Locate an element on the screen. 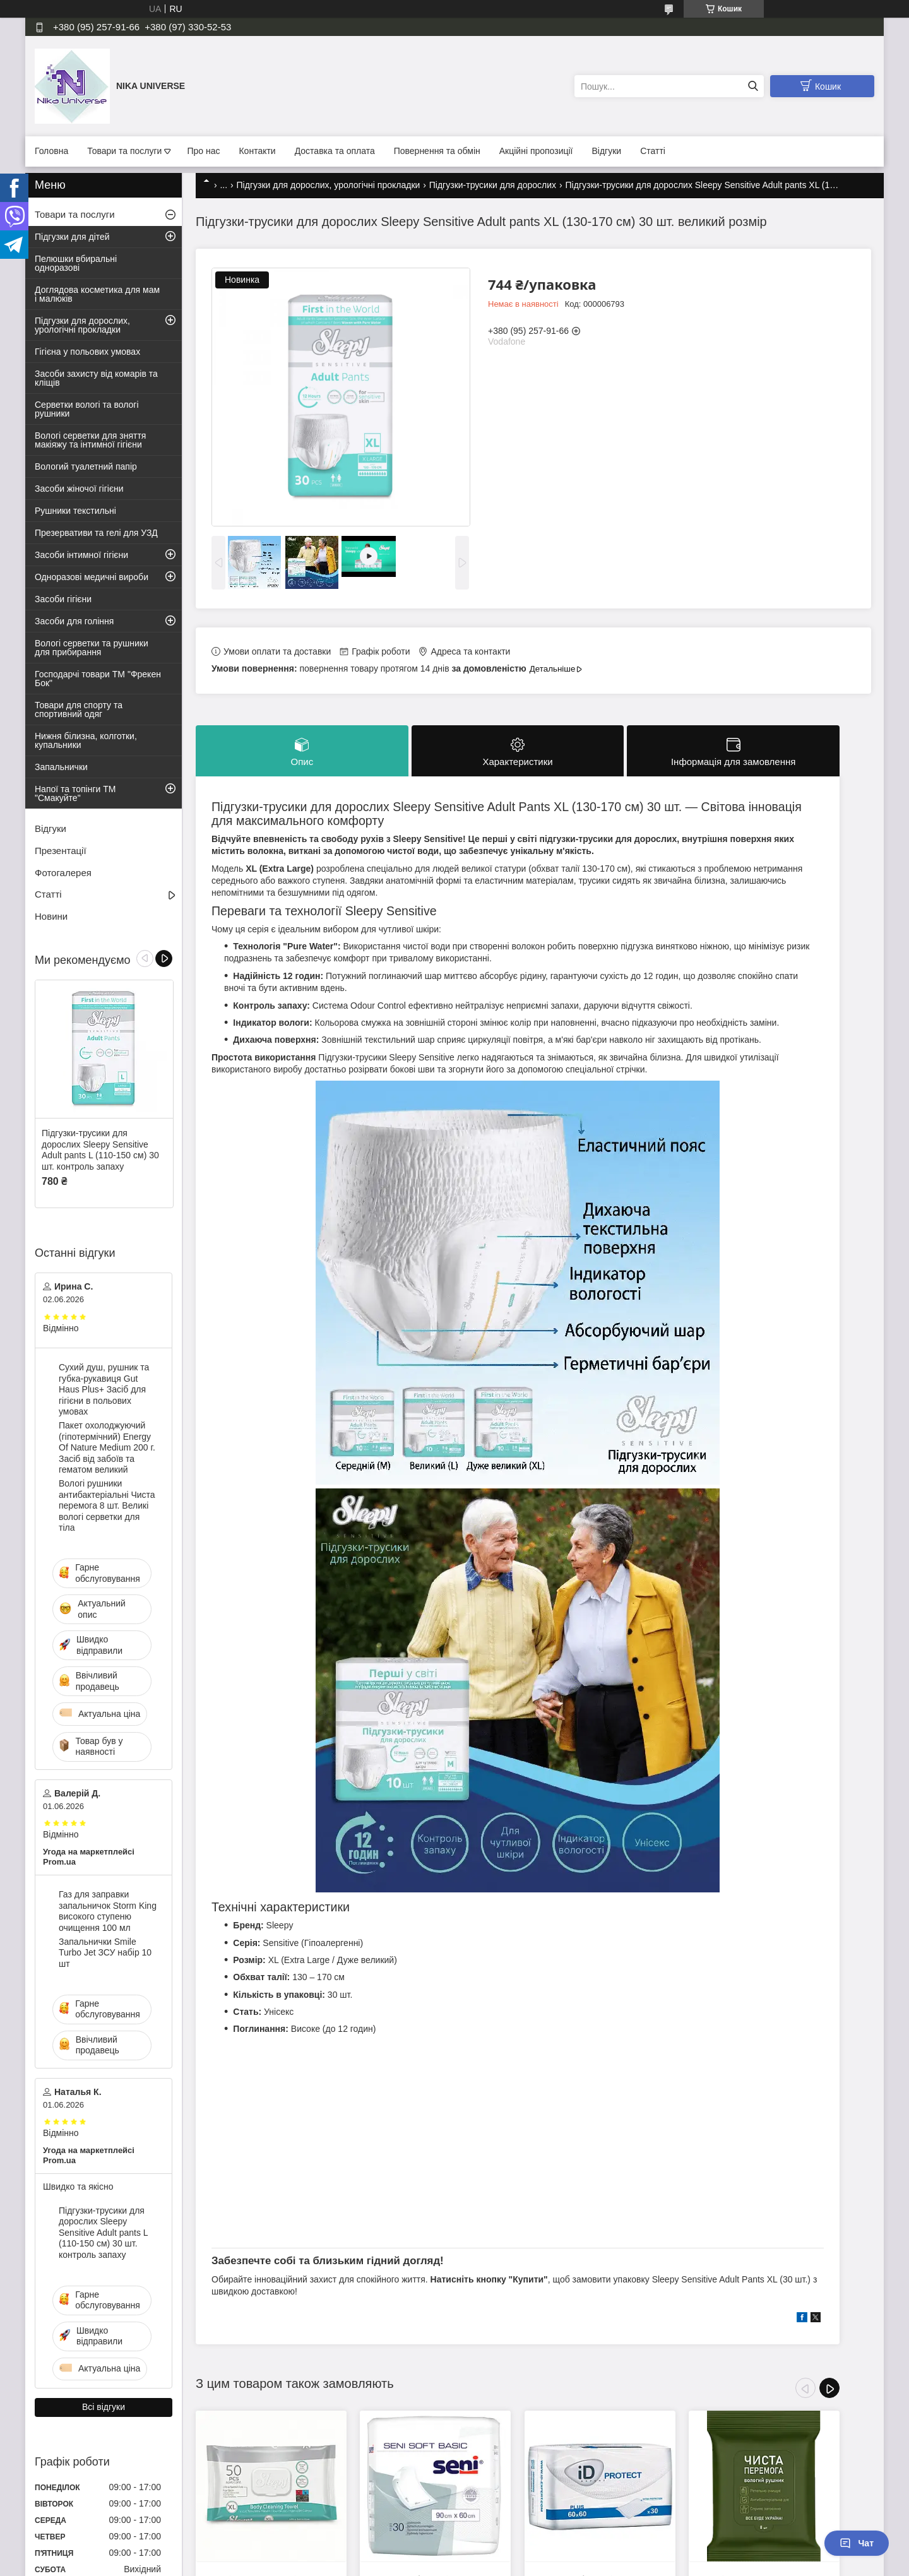  Доставка та оплата is located at coordinates (335, 151).